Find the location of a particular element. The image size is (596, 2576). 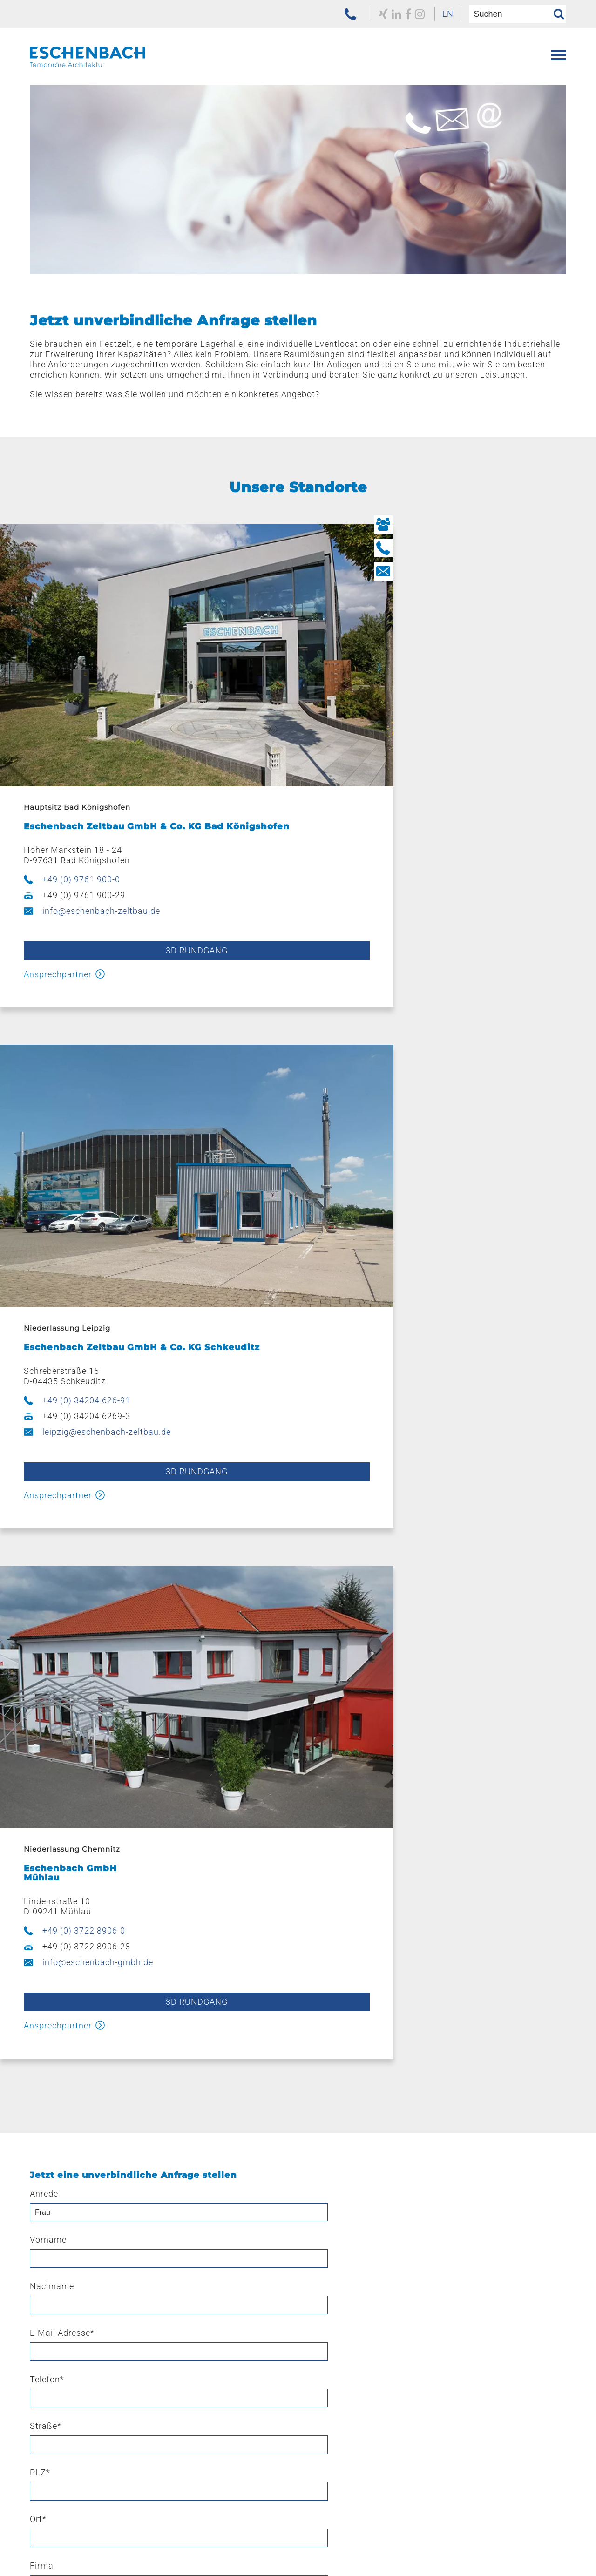

+49 (0) 3722 8906-0 [jetzt anrufen] is located at coordinates (77, 1282).